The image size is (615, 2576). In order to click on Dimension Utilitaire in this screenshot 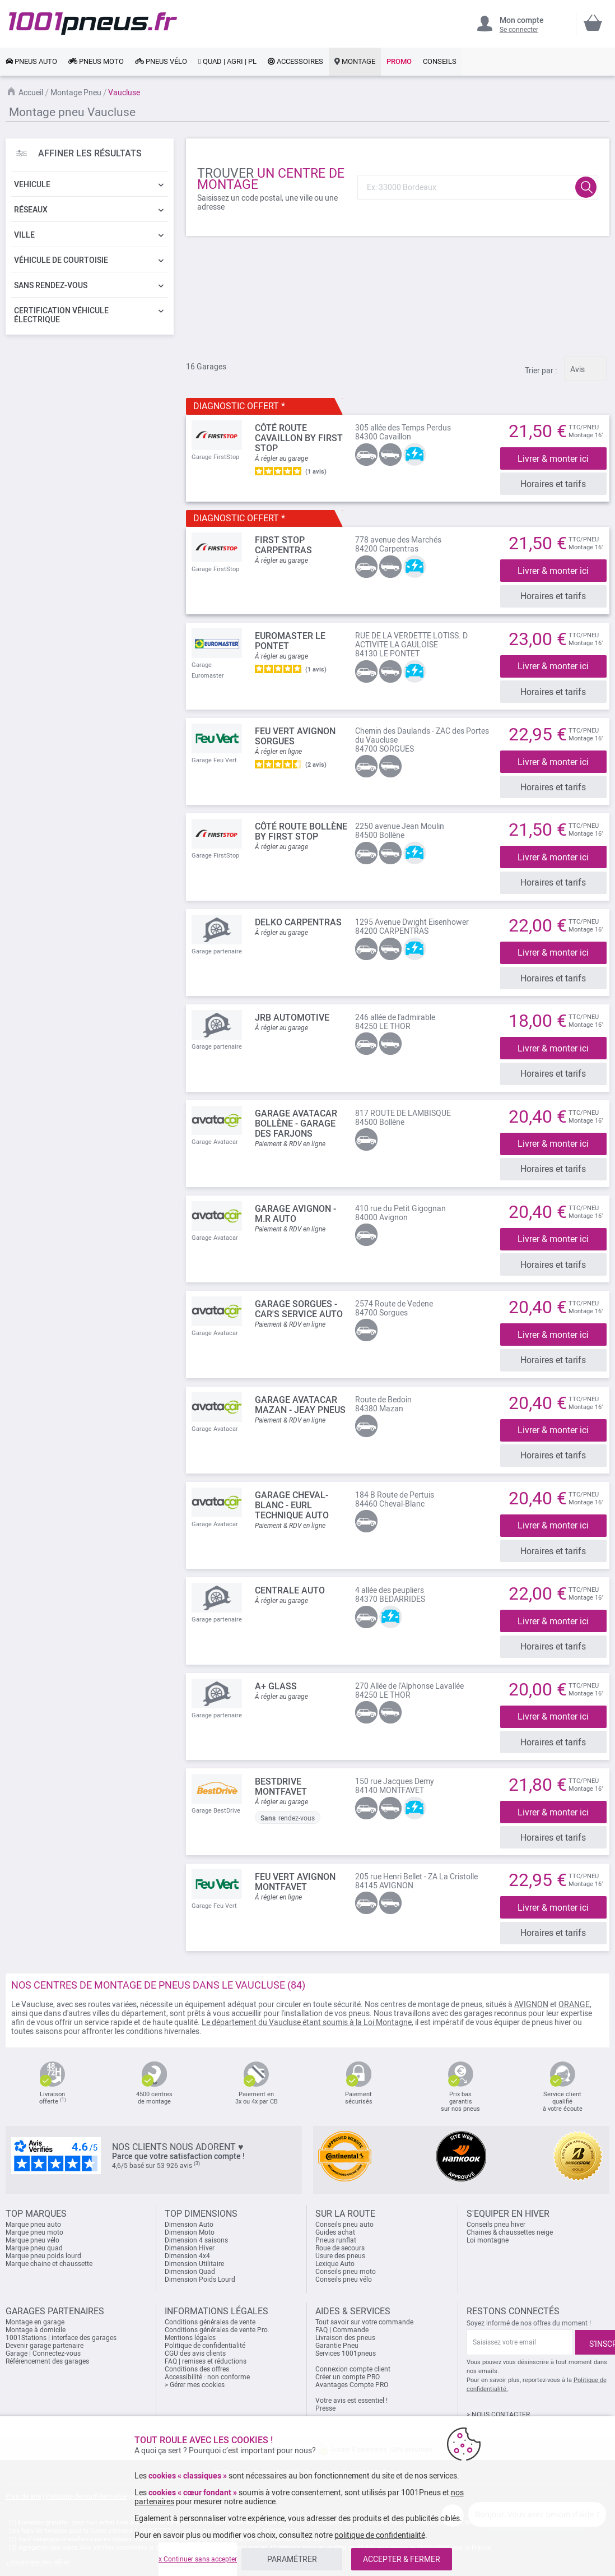, I will do `click(194, 2260)`.